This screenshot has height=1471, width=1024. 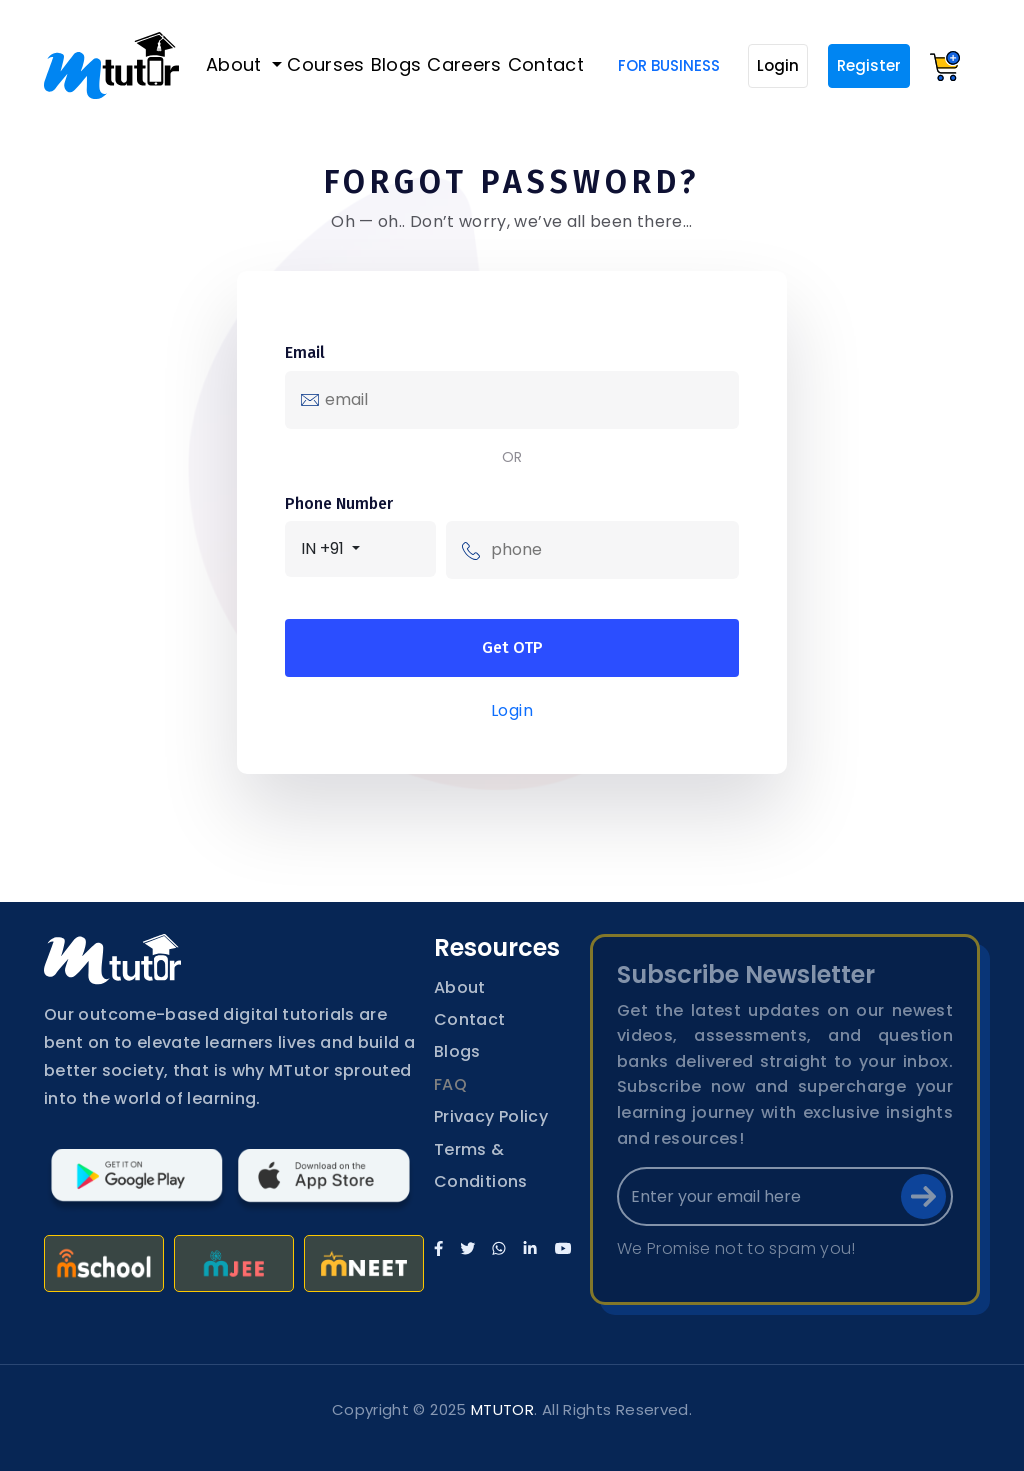 What do you see at coordinates (491, 1116) in the screenshot?
I see `Privacy Policy` at bounding box center [491, 1116].